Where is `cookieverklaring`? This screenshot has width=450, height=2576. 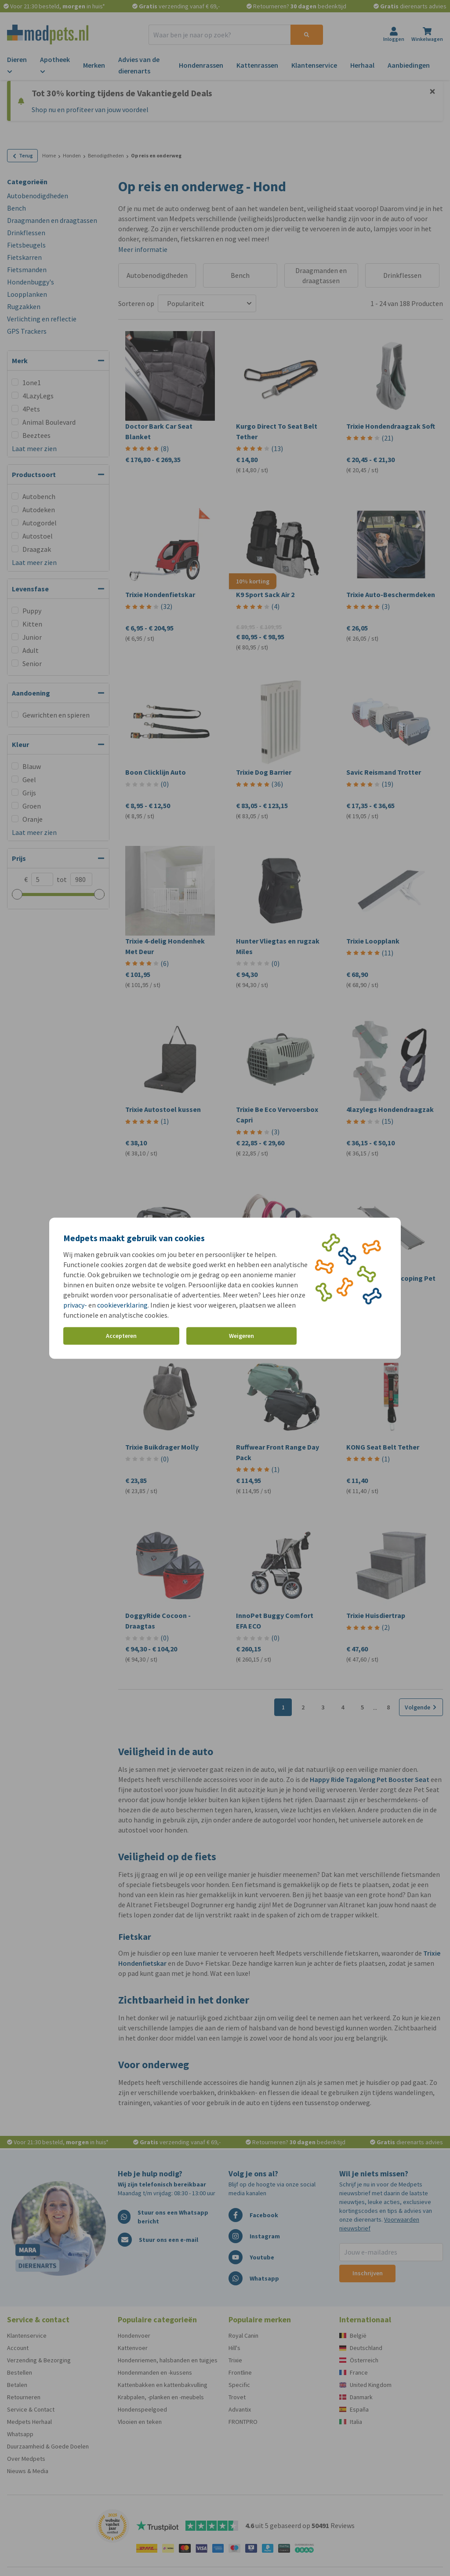 cookieverklaring is located at coordinates (122, 1304).